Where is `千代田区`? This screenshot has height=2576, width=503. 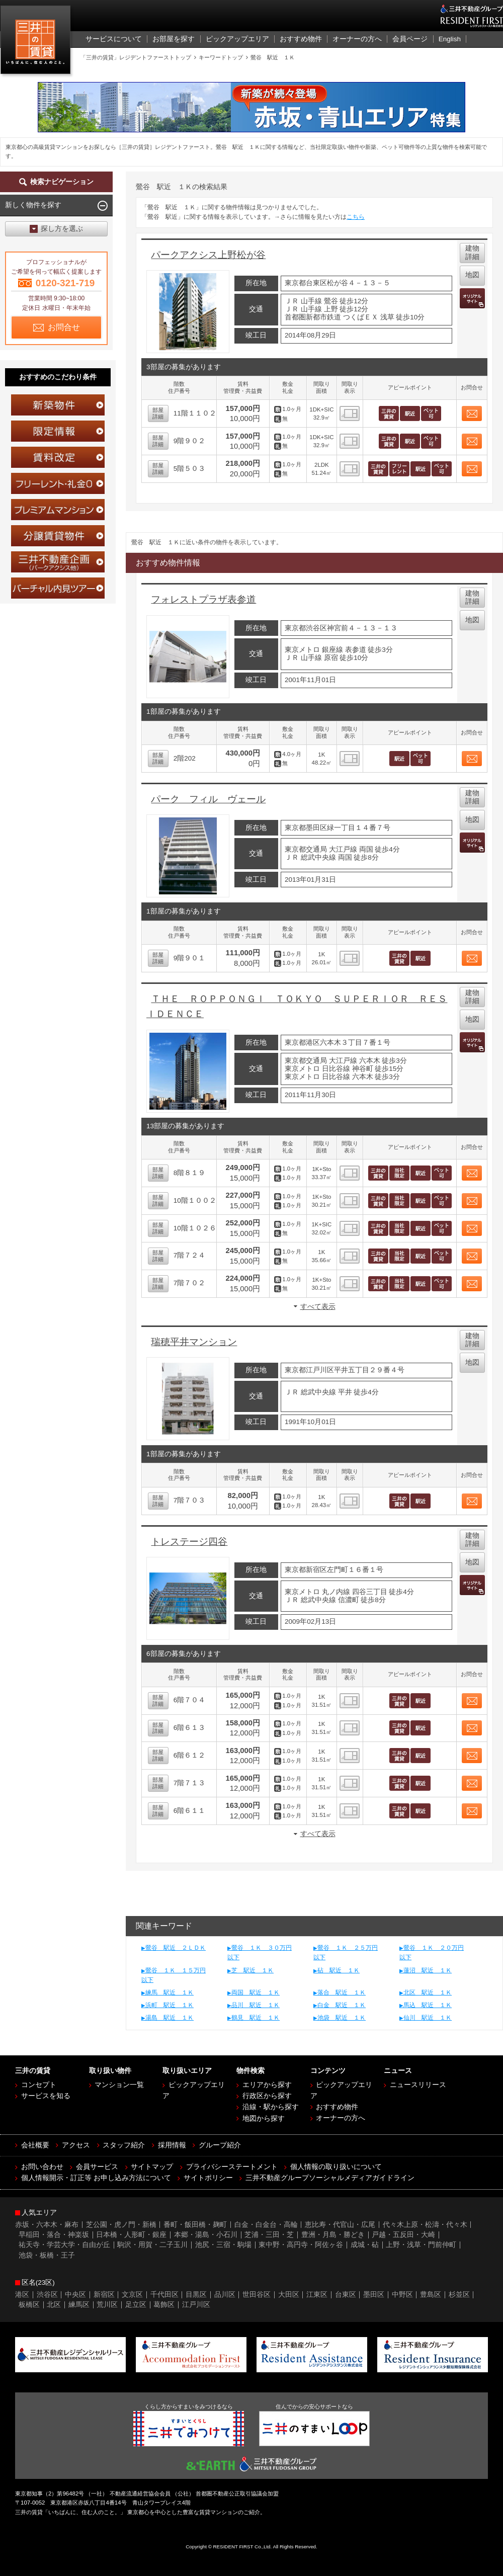 千代田区 is located at coordinates (164, 2294).